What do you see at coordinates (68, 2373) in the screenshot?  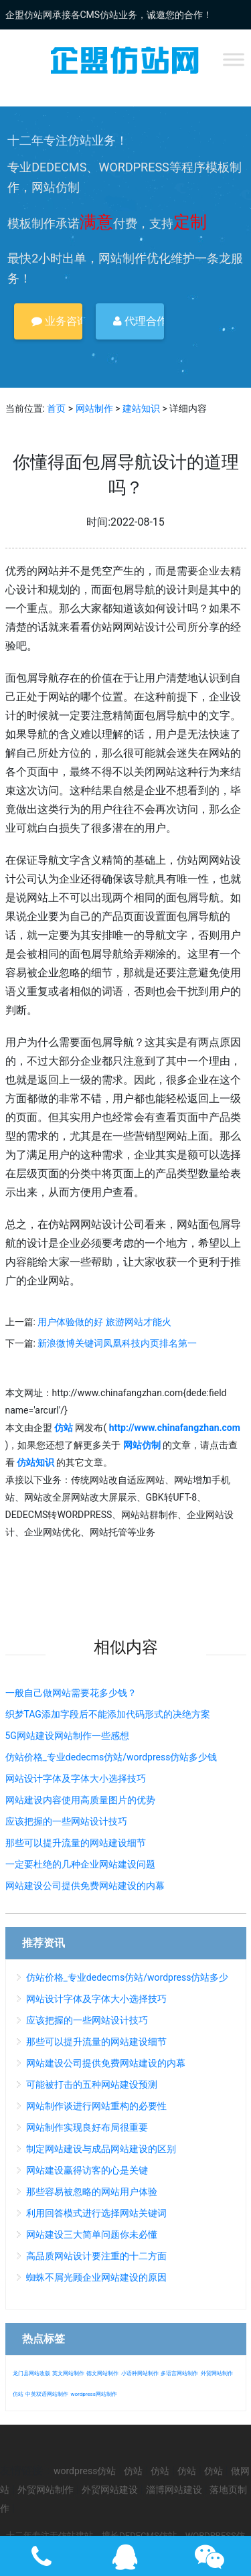 I see `英文网站制作` at bounding box center [68, 2373].